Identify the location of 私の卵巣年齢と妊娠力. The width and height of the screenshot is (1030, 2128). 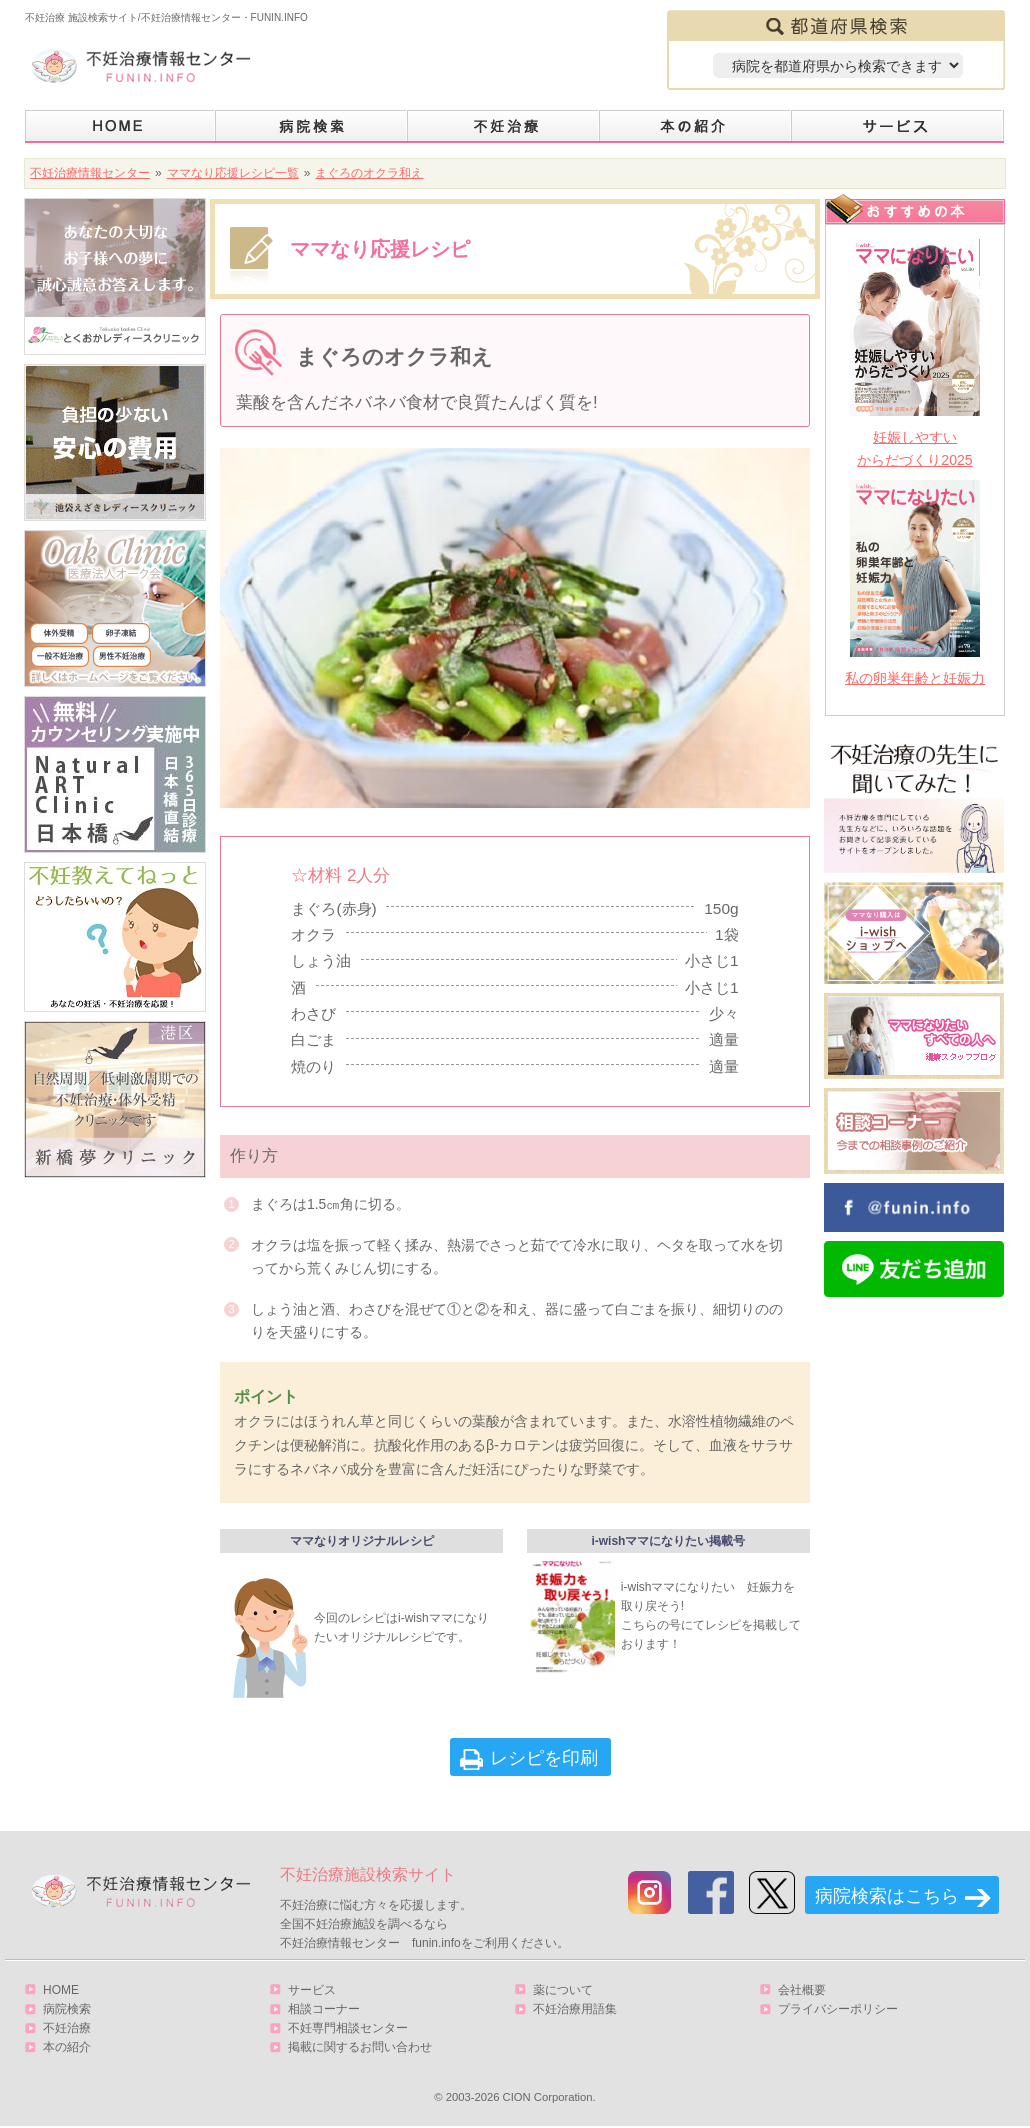
(915, 678).